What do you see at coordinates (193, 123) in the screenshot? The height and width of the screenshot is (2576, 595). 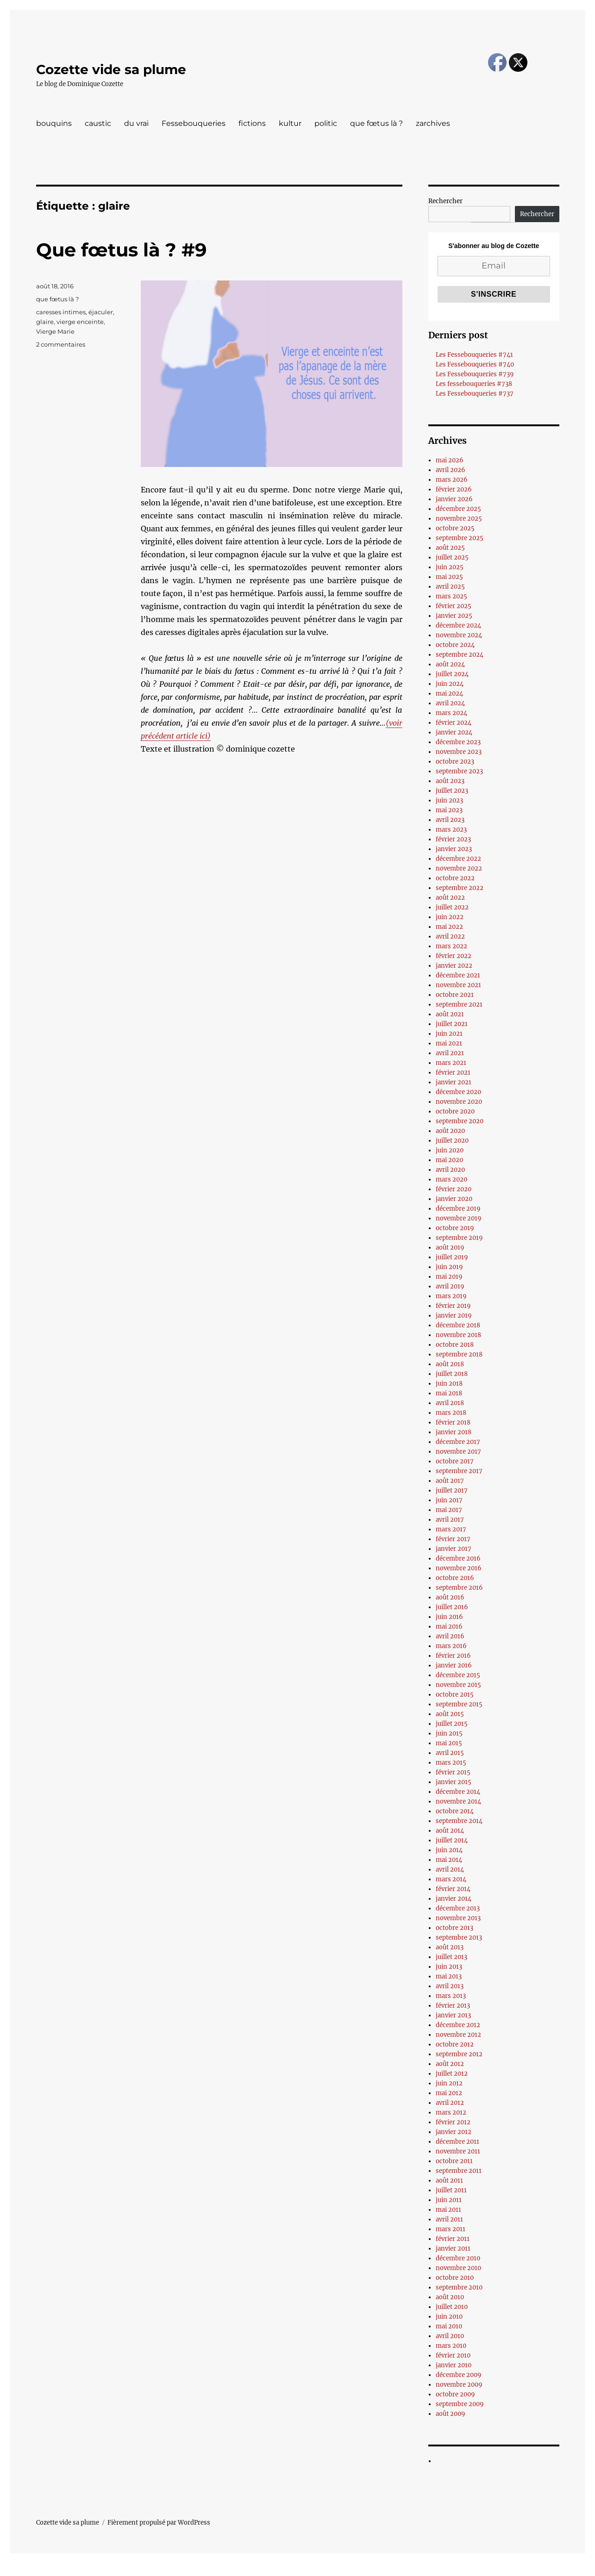 I see `Fessebouqueries` at bounding box center [193, 123].